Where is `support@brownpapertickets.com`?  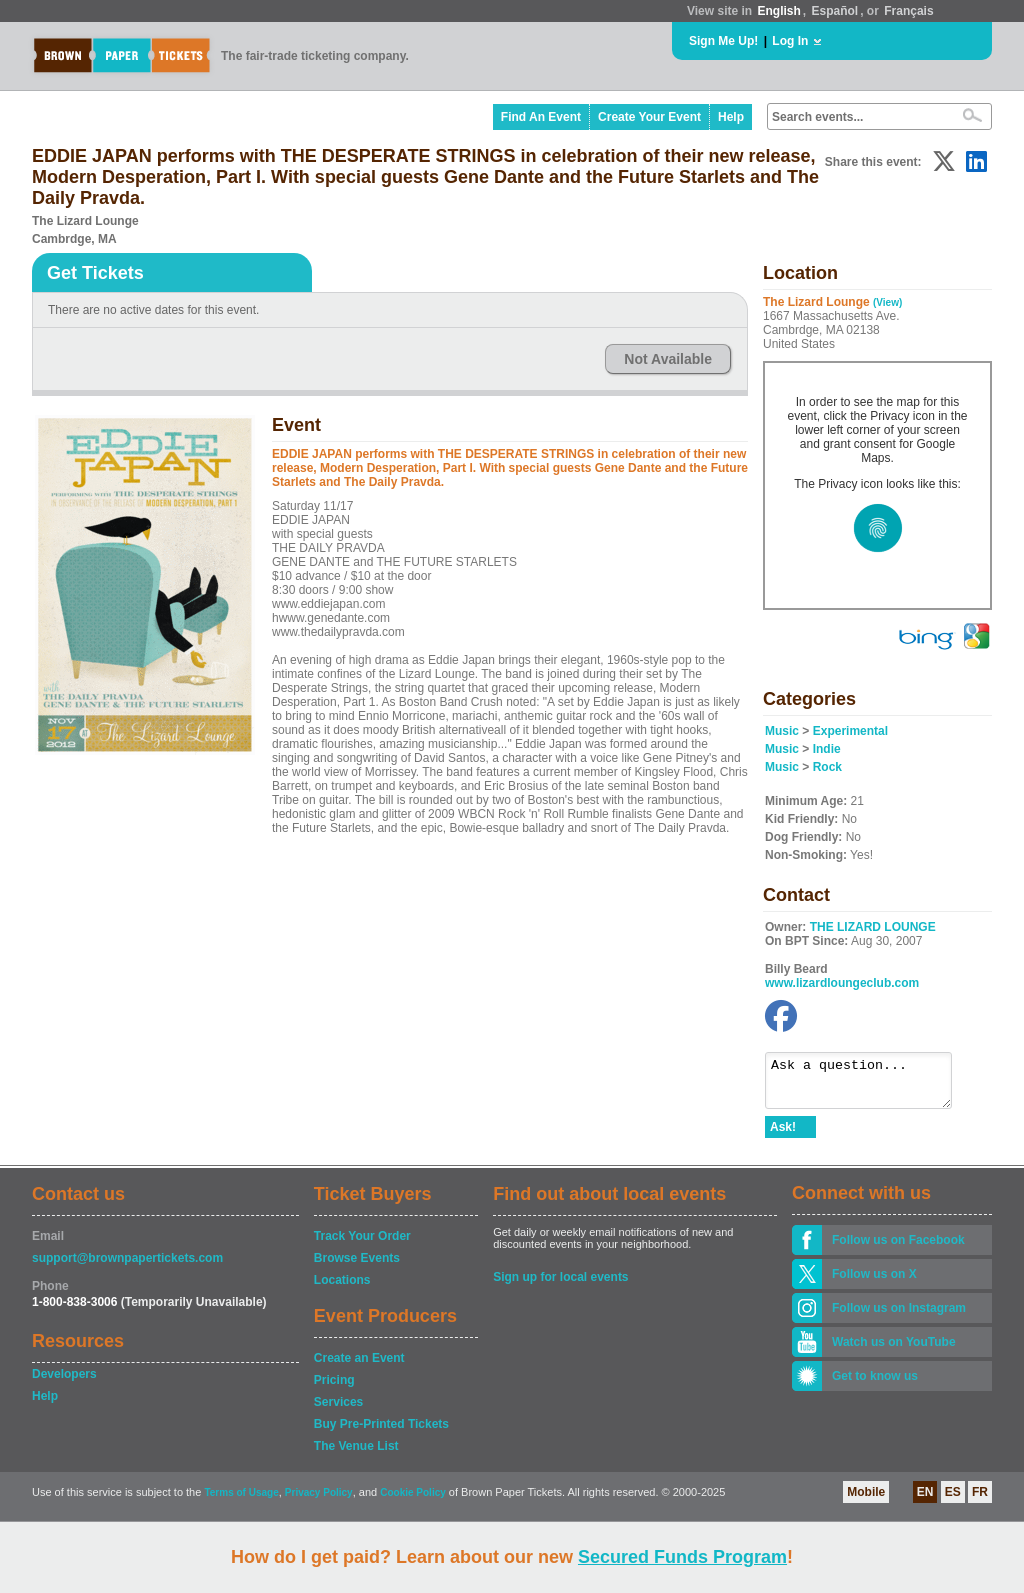
support@brownpapertickets.com is located at coordinates (127, 1267).